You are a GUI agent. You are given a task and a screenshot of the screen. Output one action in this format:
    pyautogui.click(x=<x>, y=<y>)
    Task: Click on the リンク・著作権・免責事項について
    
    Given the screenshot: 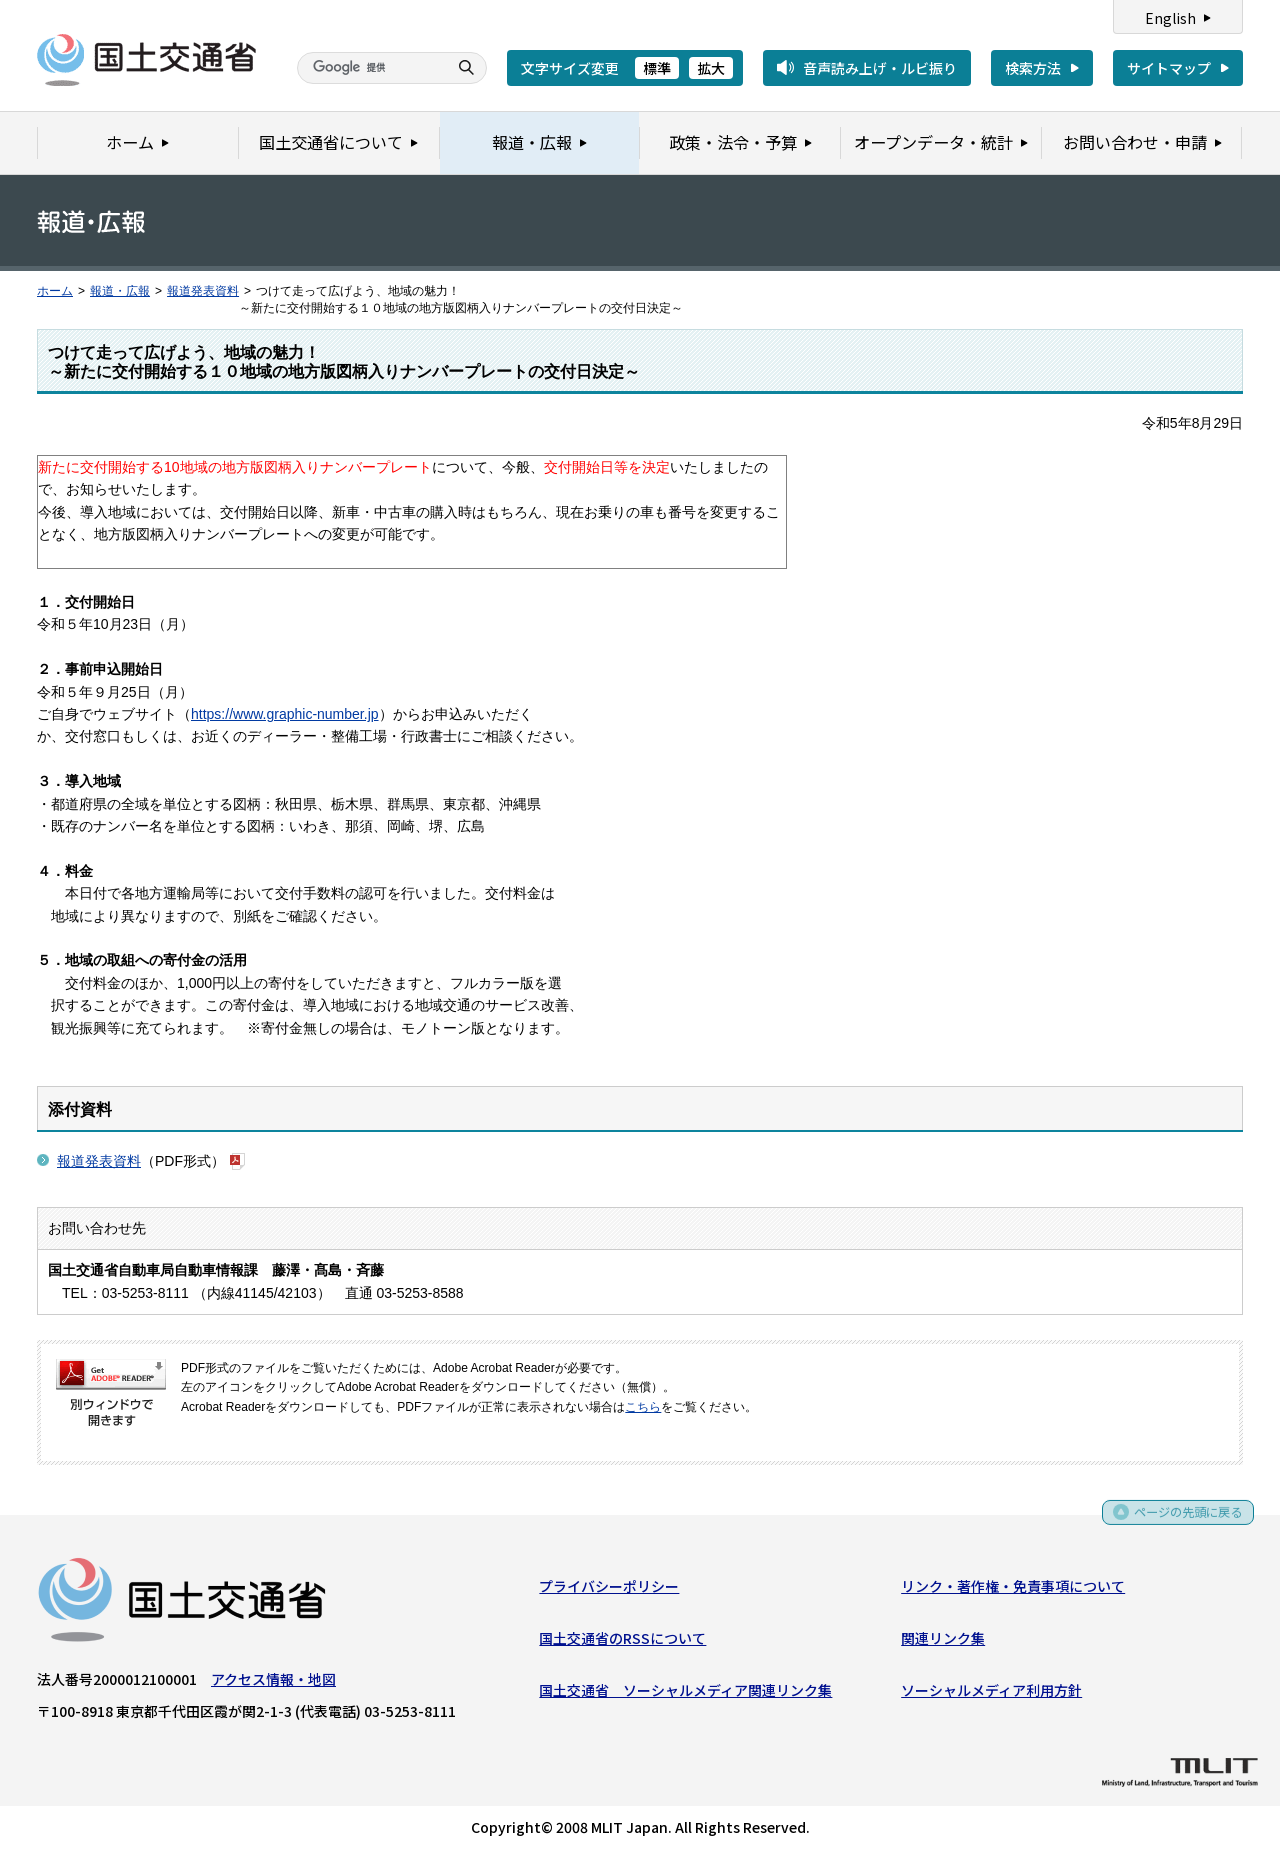 What is the action you would take?
    pyautogui.click(x=1013, y=1590)
    